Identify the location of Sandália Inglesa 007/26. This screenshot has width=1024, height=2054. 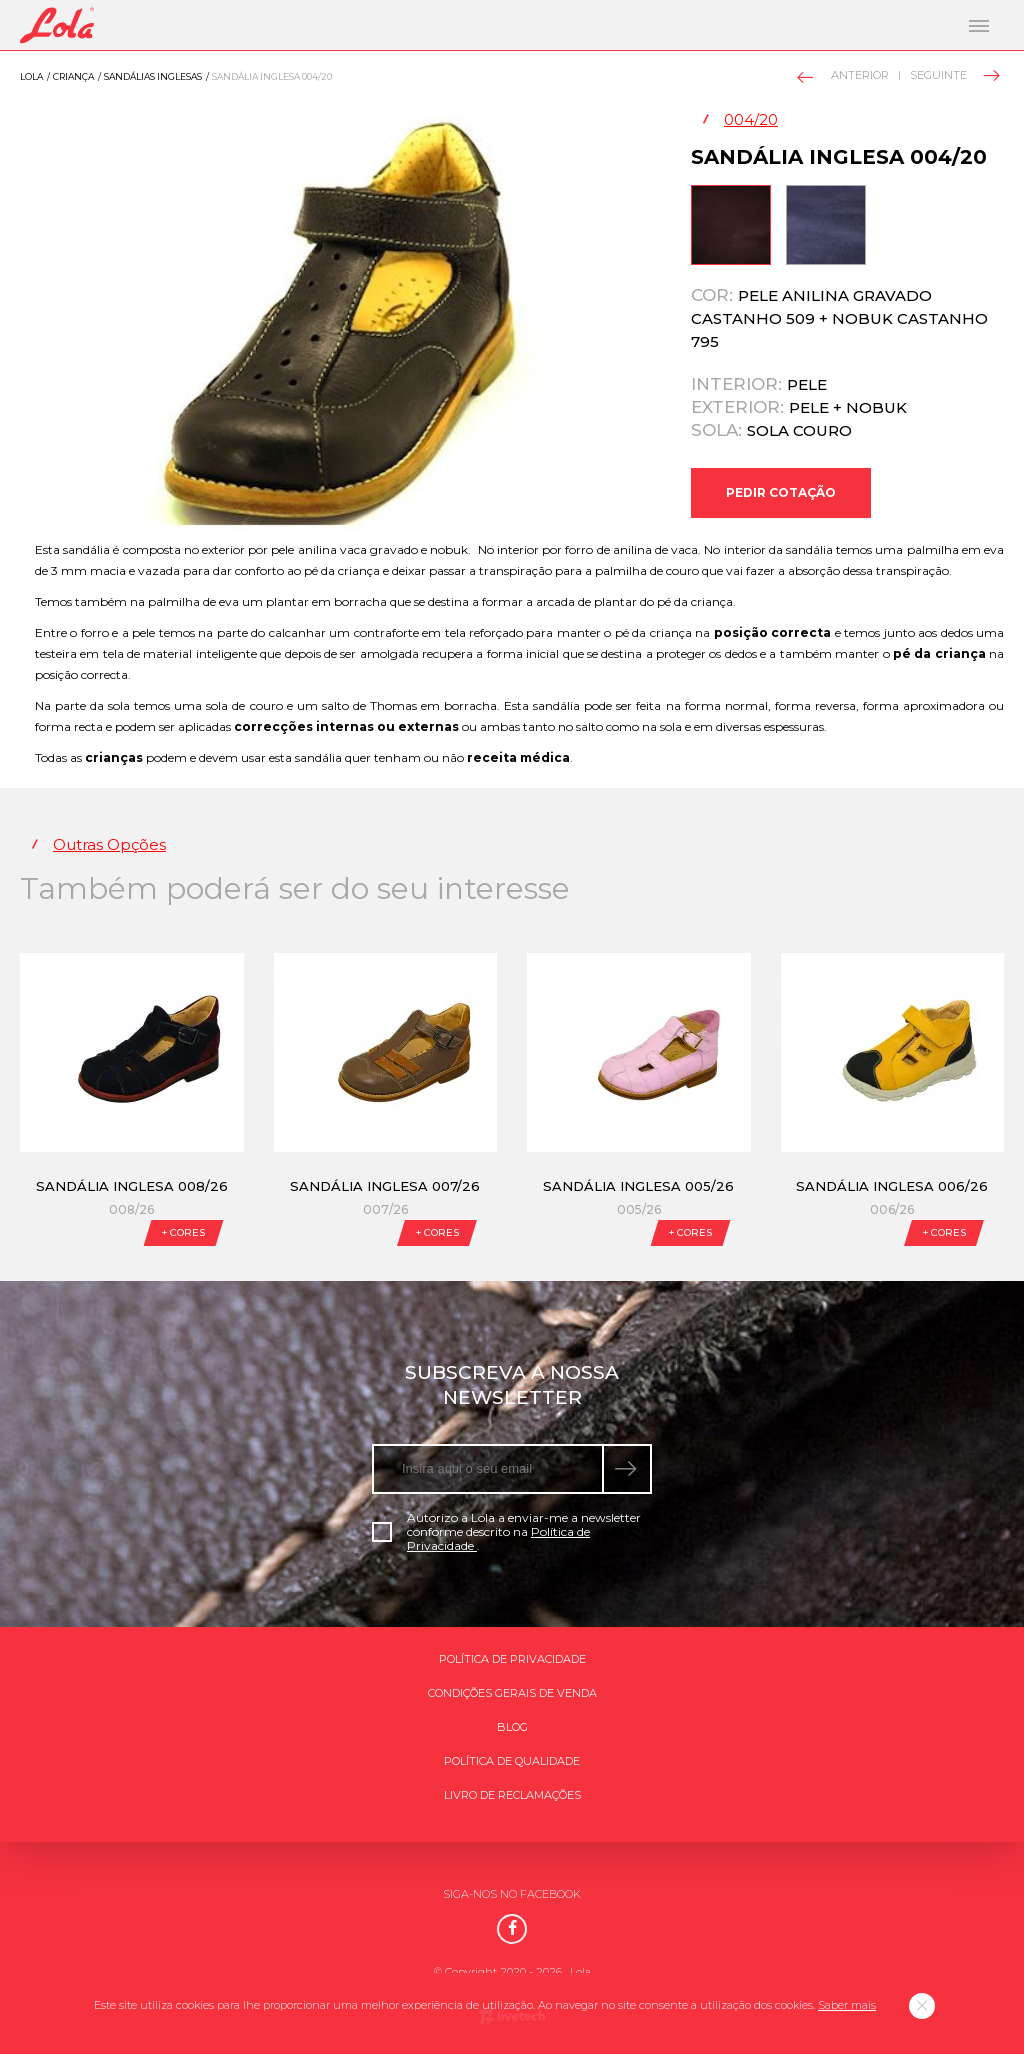
(385, 1186).